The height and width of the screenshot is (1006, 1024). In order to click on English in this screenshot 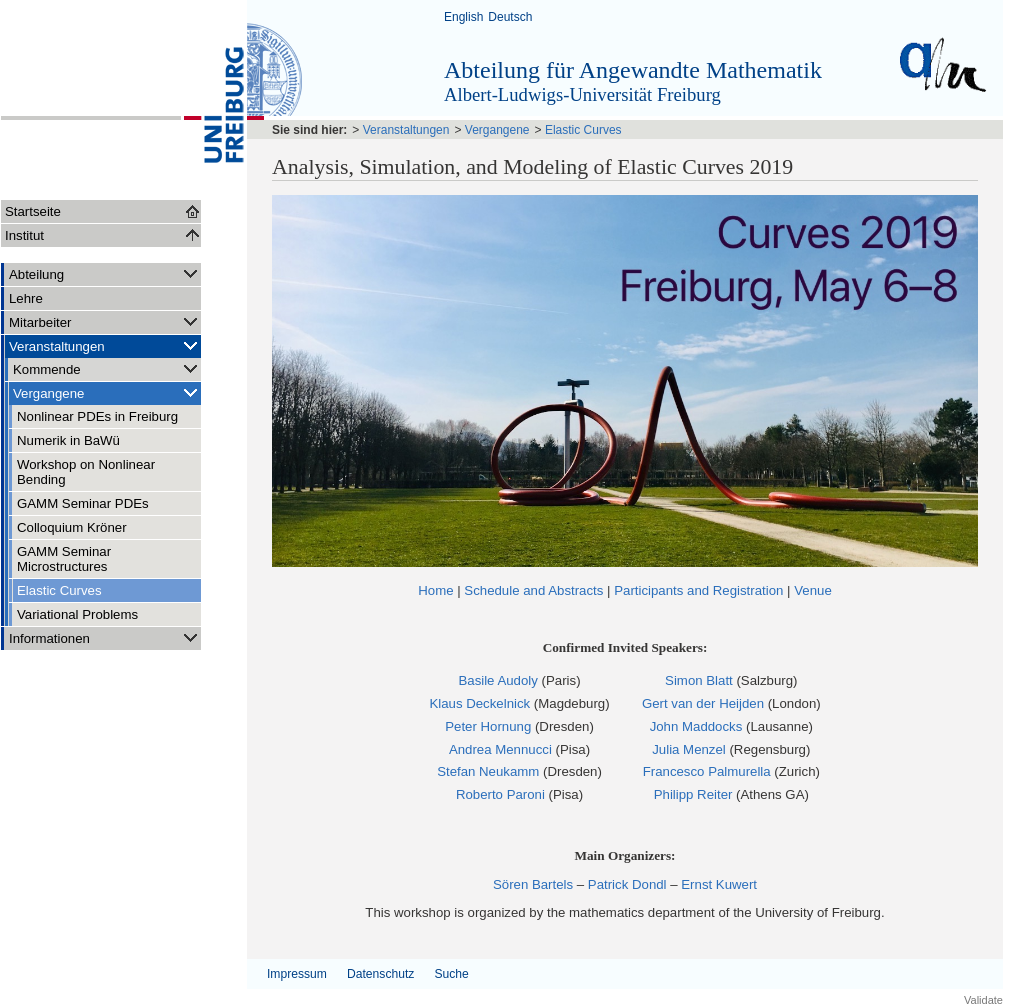, I will do `click(463, 17)`.